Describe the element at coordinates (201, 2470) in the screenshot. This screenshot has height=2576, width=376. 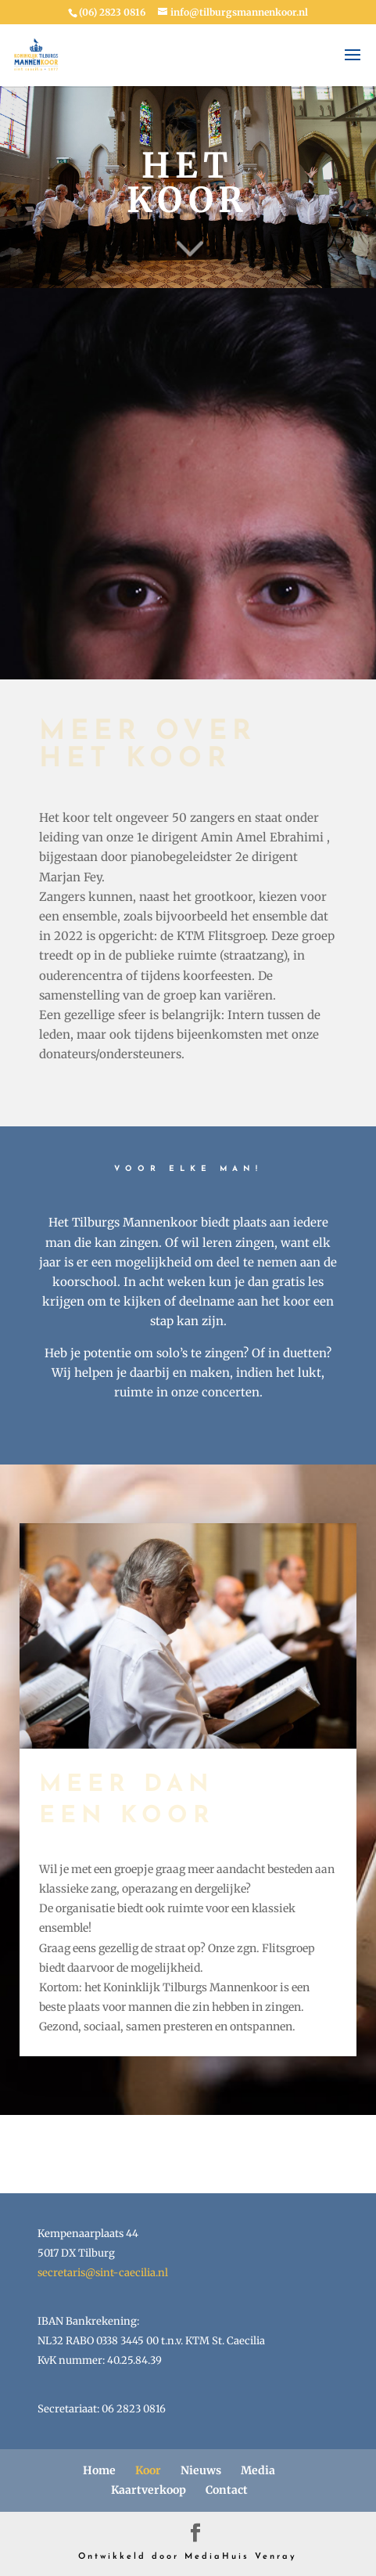
I see `Nieuws` at that location.